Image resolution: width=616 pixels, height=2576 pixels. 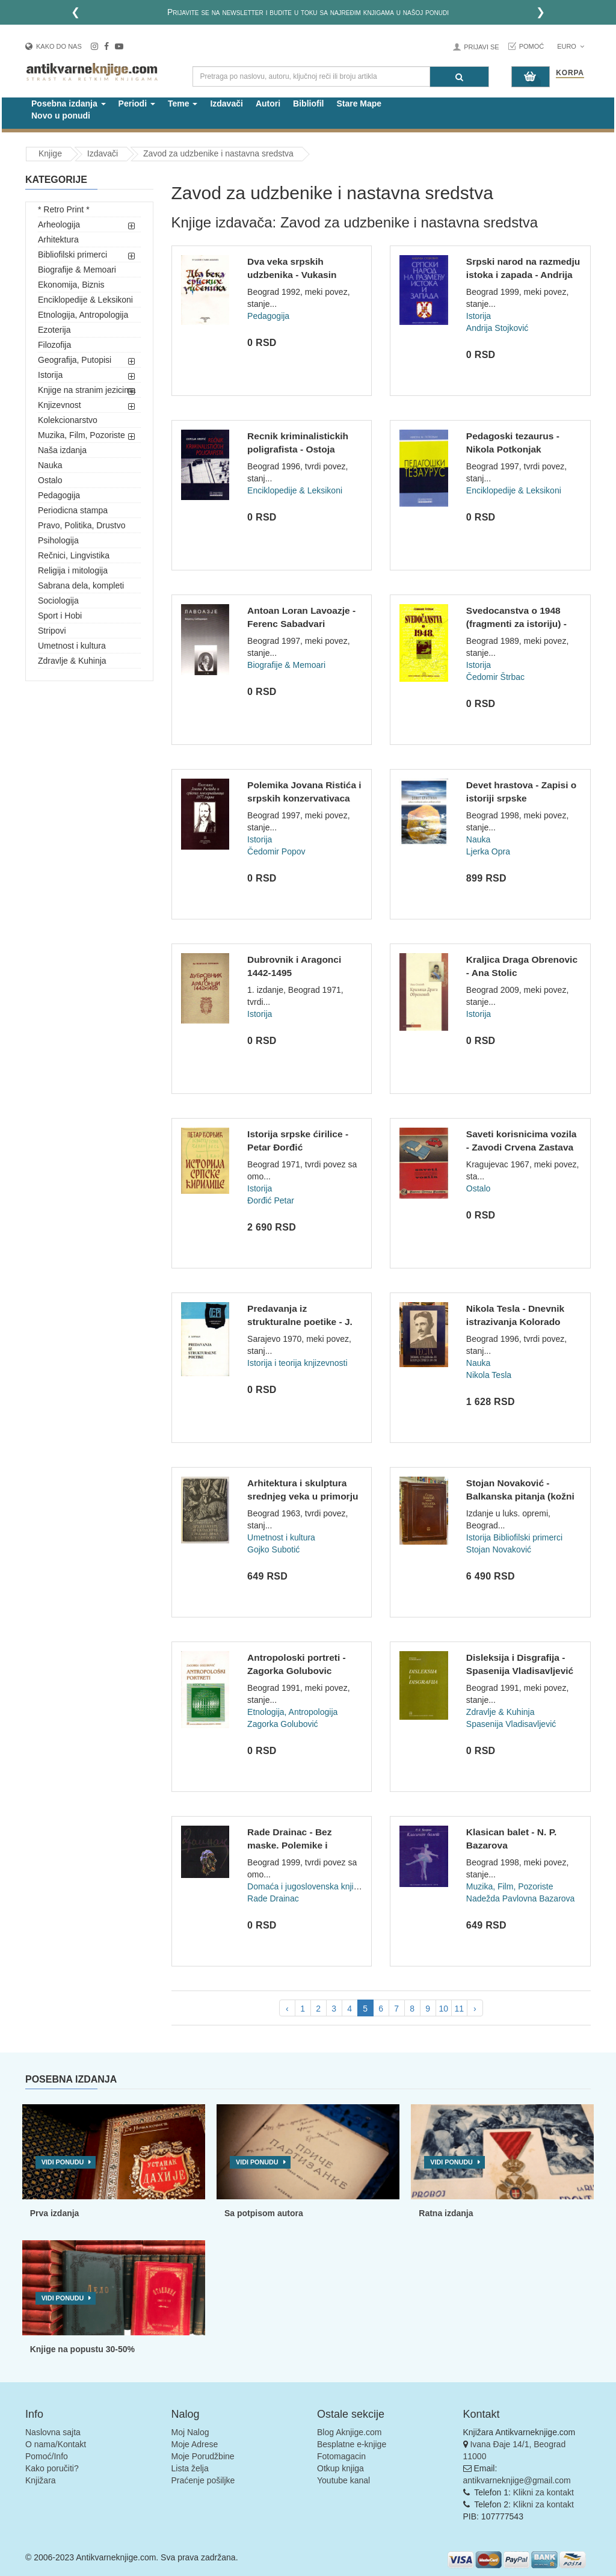 What do you see at coordinates (58, 600) in the screenshot?
I see `Sociologija` at bounding box center [58, 600].